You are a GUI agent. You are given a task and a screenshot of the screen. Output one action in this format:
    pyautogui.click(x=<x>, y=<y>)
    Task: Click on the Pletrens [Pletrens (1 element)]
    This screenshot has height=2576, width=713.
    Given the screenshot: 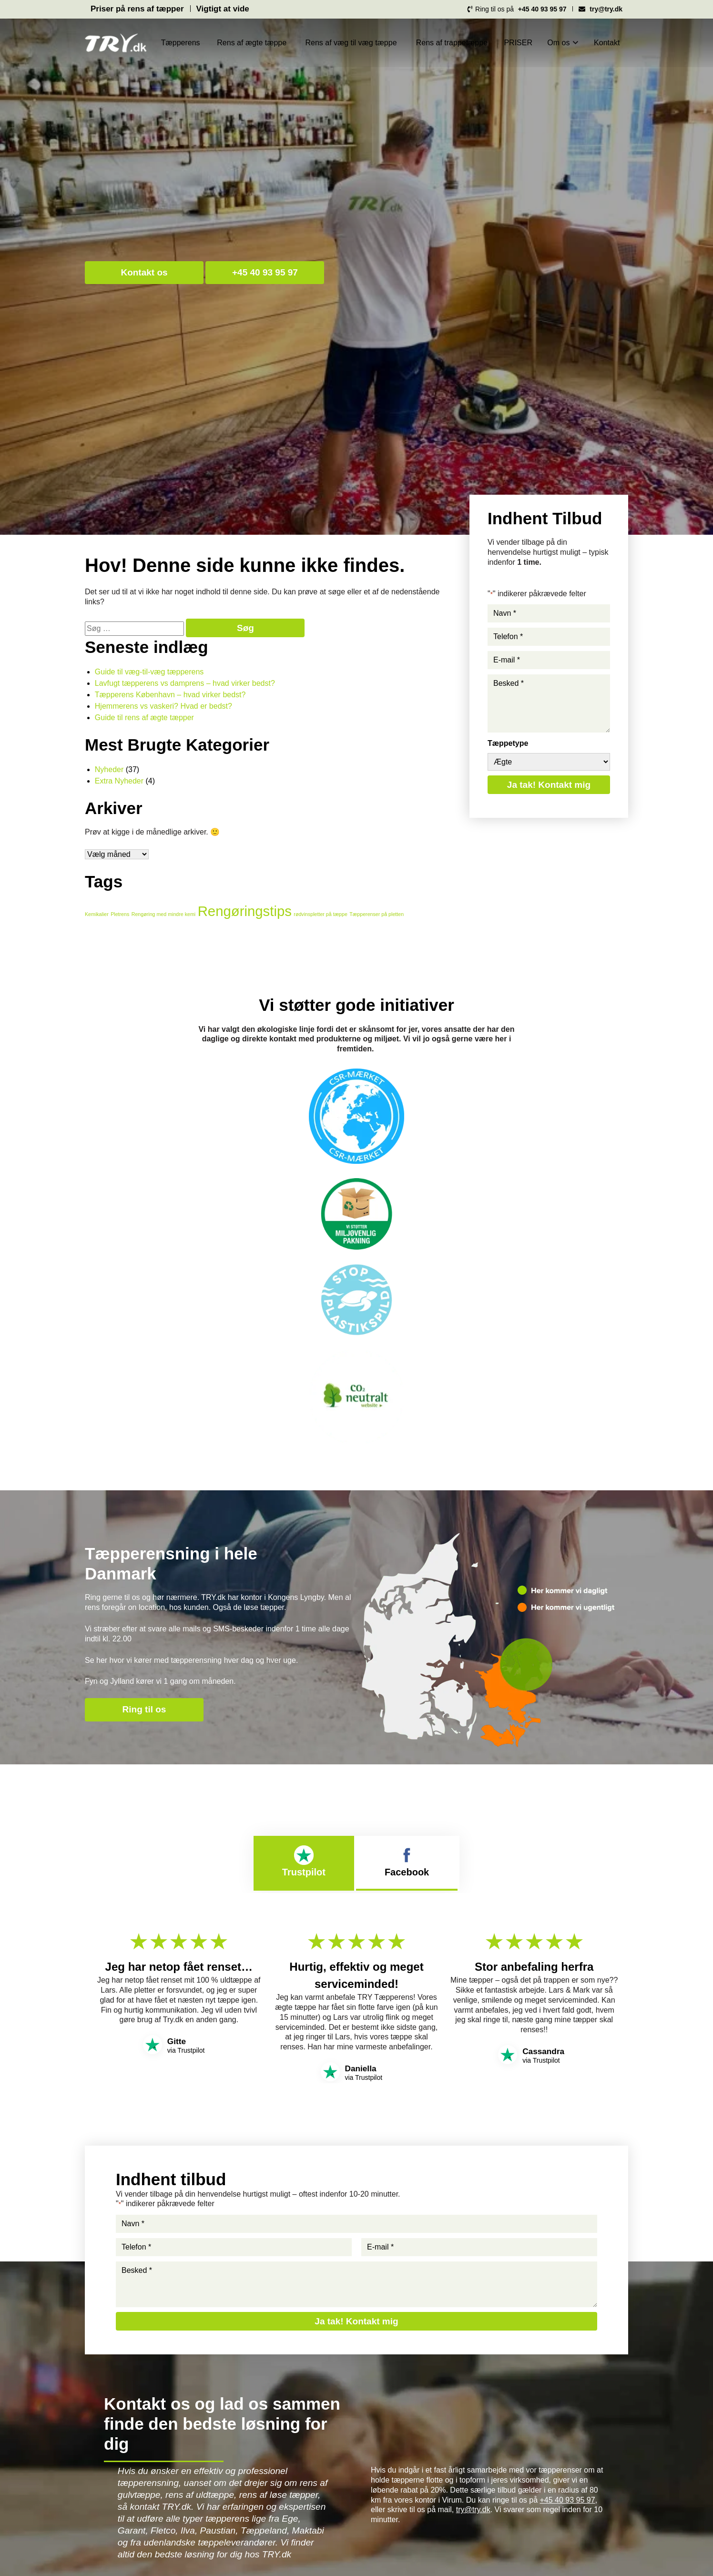 What is the action you would take?
    pyautogui.click(x=120, y=914)
    